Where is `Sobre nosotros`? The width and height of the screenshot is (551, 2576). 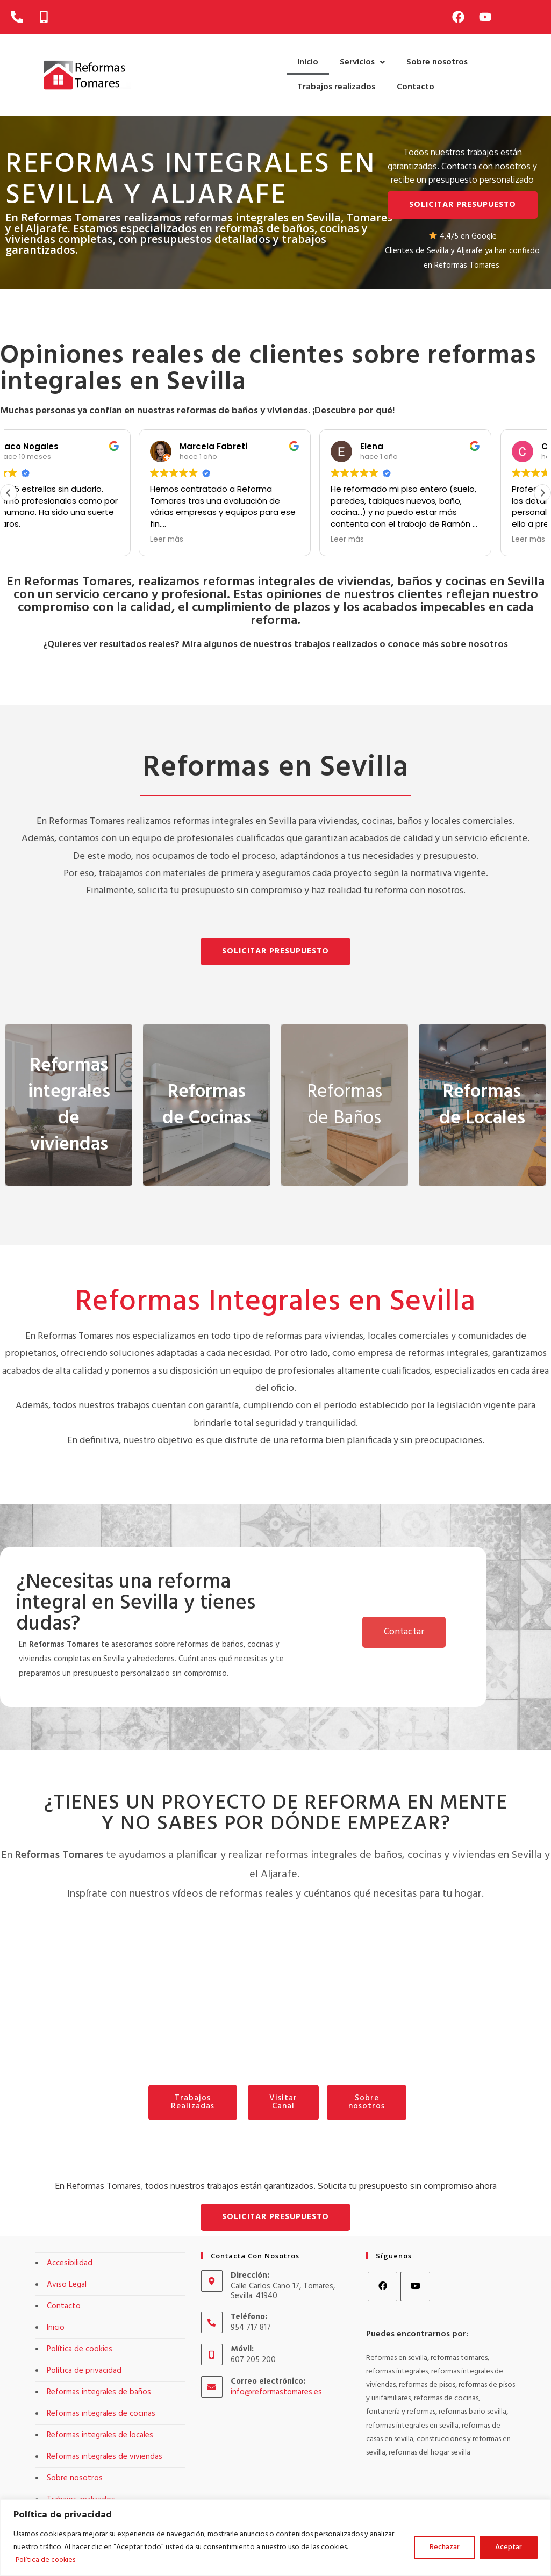 Sobre nosotros is located at coordinates (437, 62).